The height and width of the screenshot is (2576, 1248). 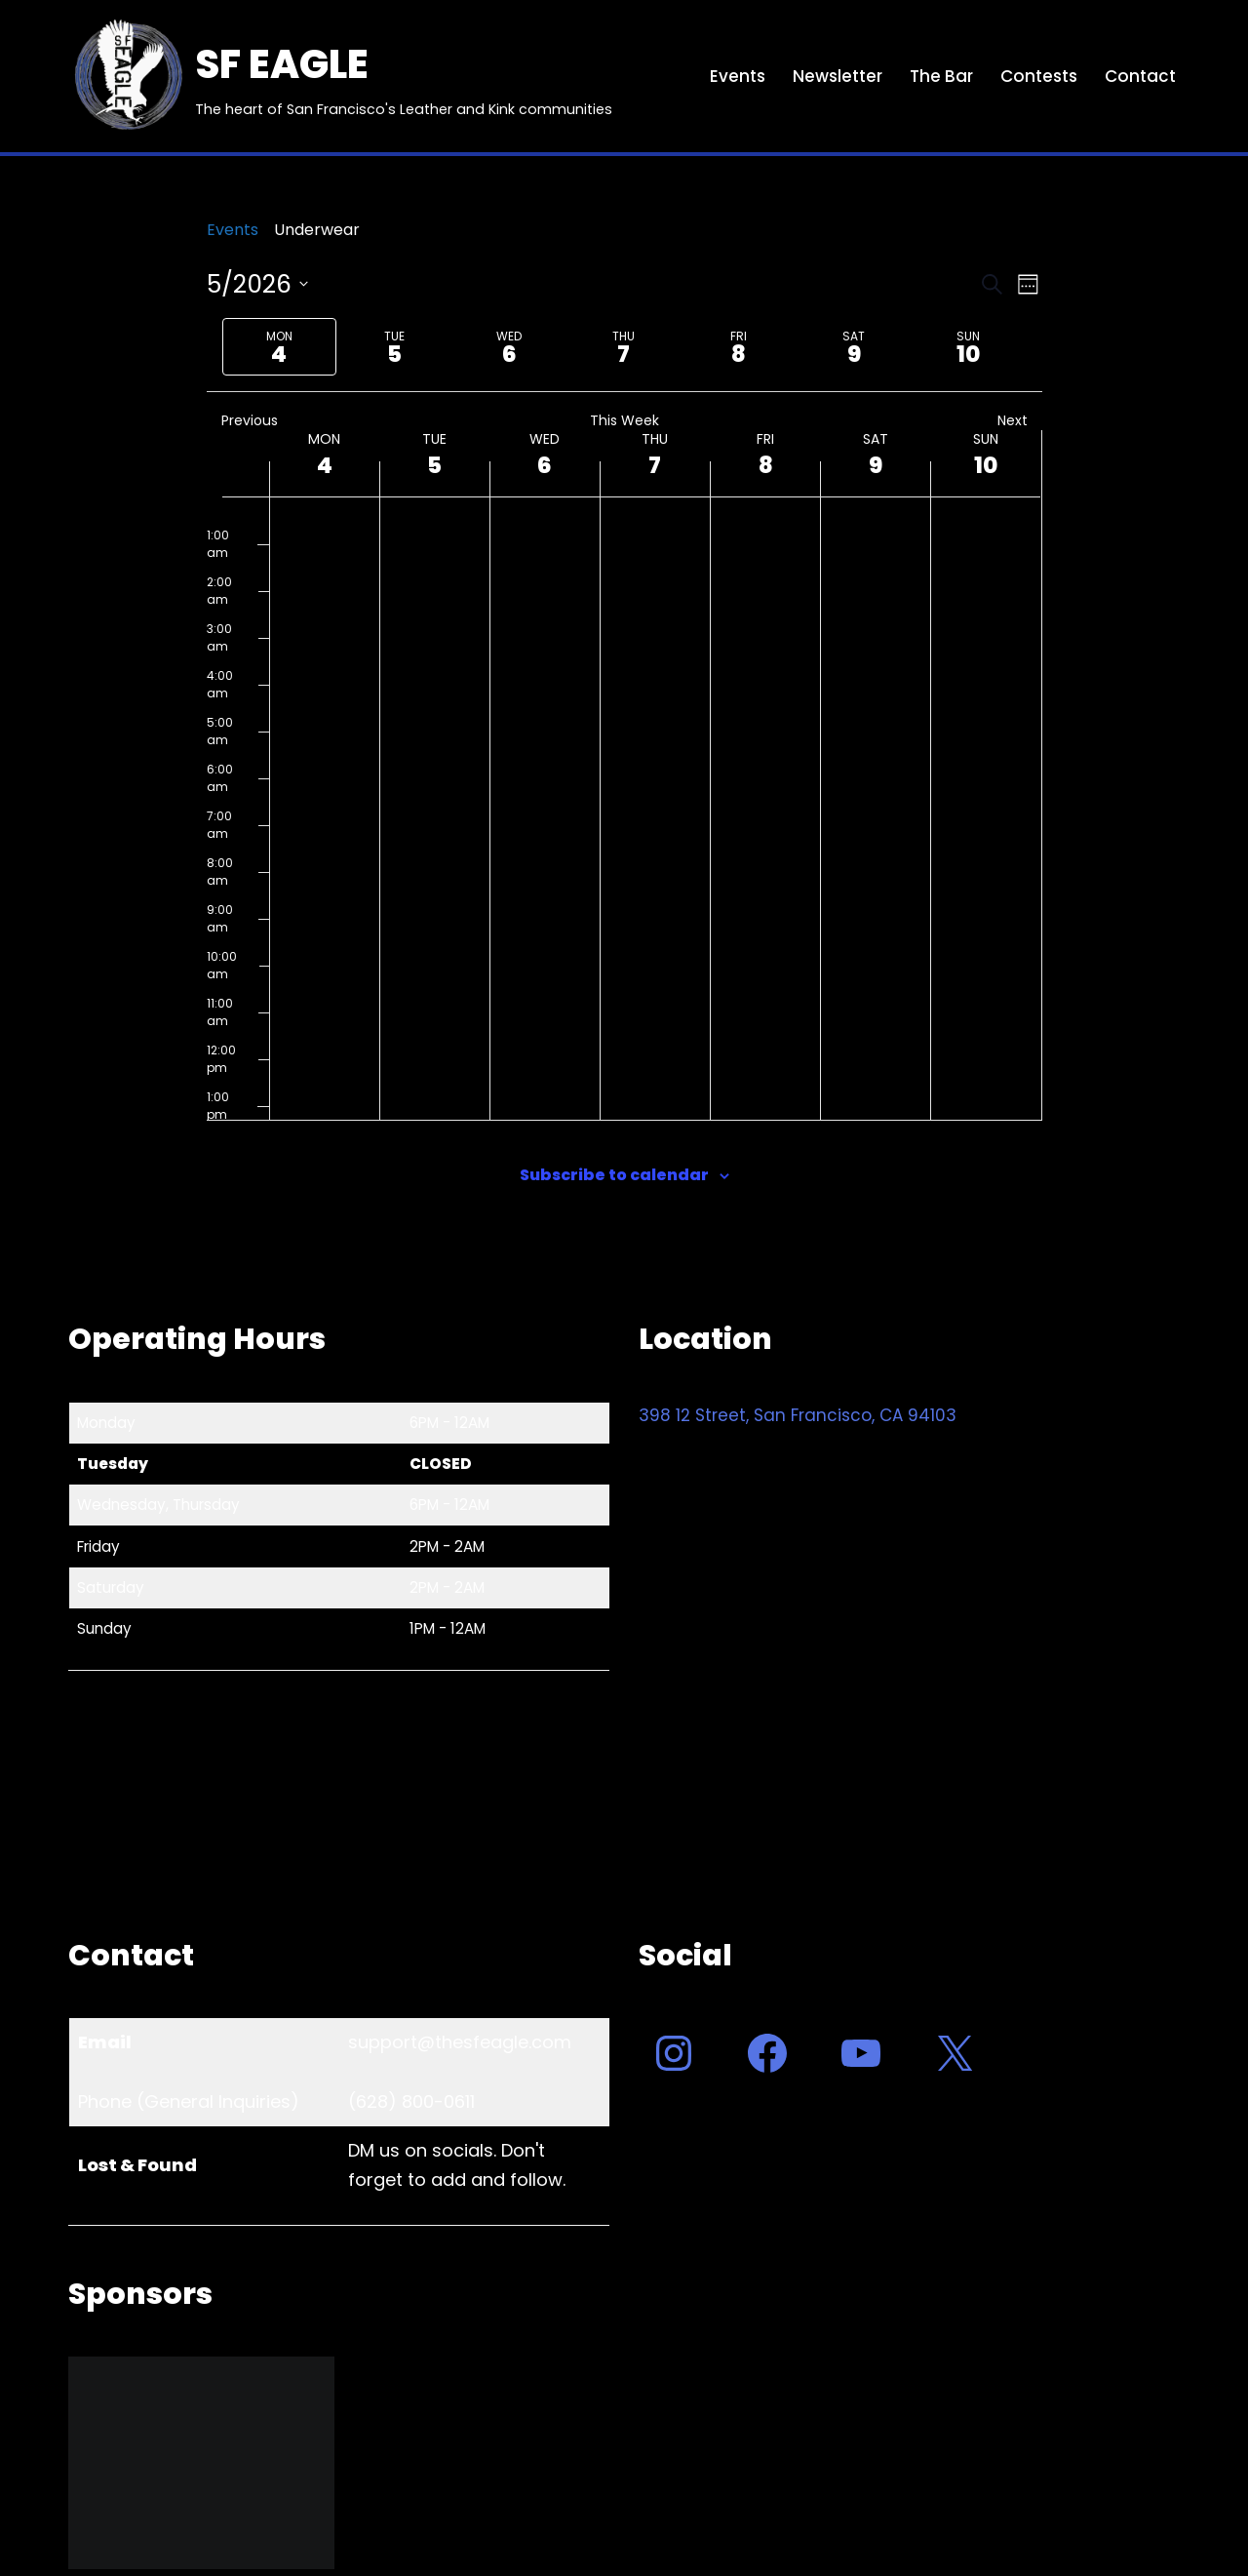 What do you see at coordinates (737, 76) in the screenshot?
I see `Events` at bounding box center [737, 76].